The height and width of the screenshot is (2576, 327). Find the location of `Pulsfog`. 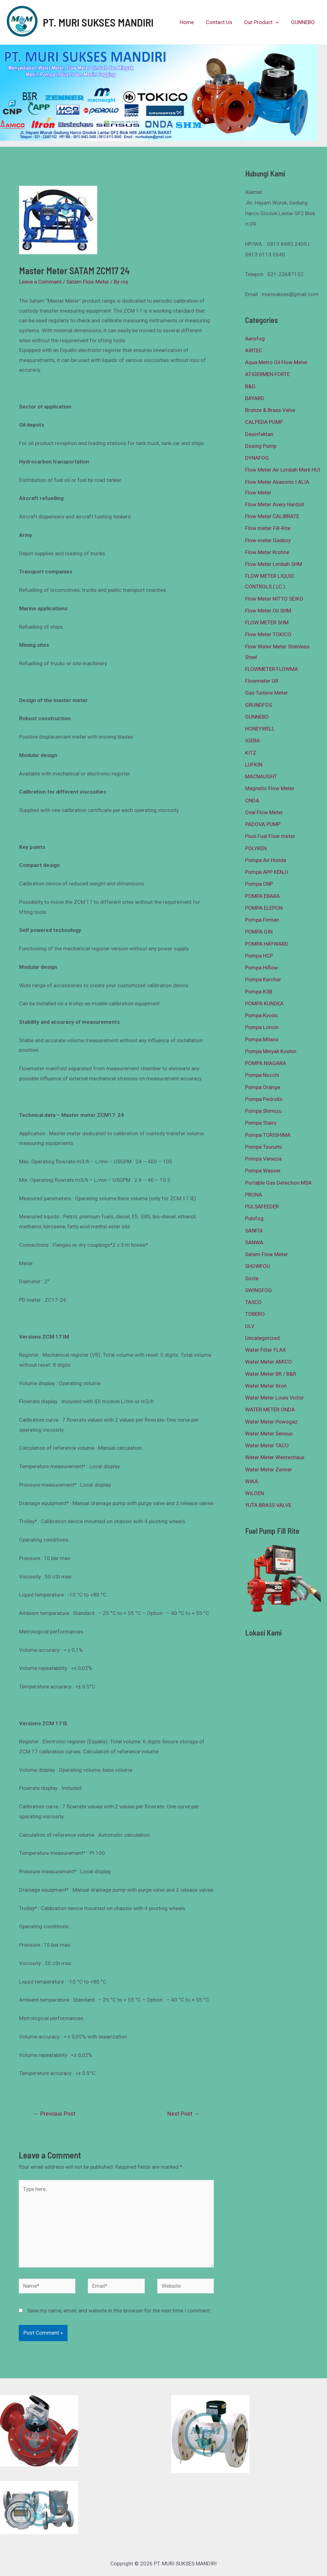

Pulsfog is located at coordinates (254, 1218).